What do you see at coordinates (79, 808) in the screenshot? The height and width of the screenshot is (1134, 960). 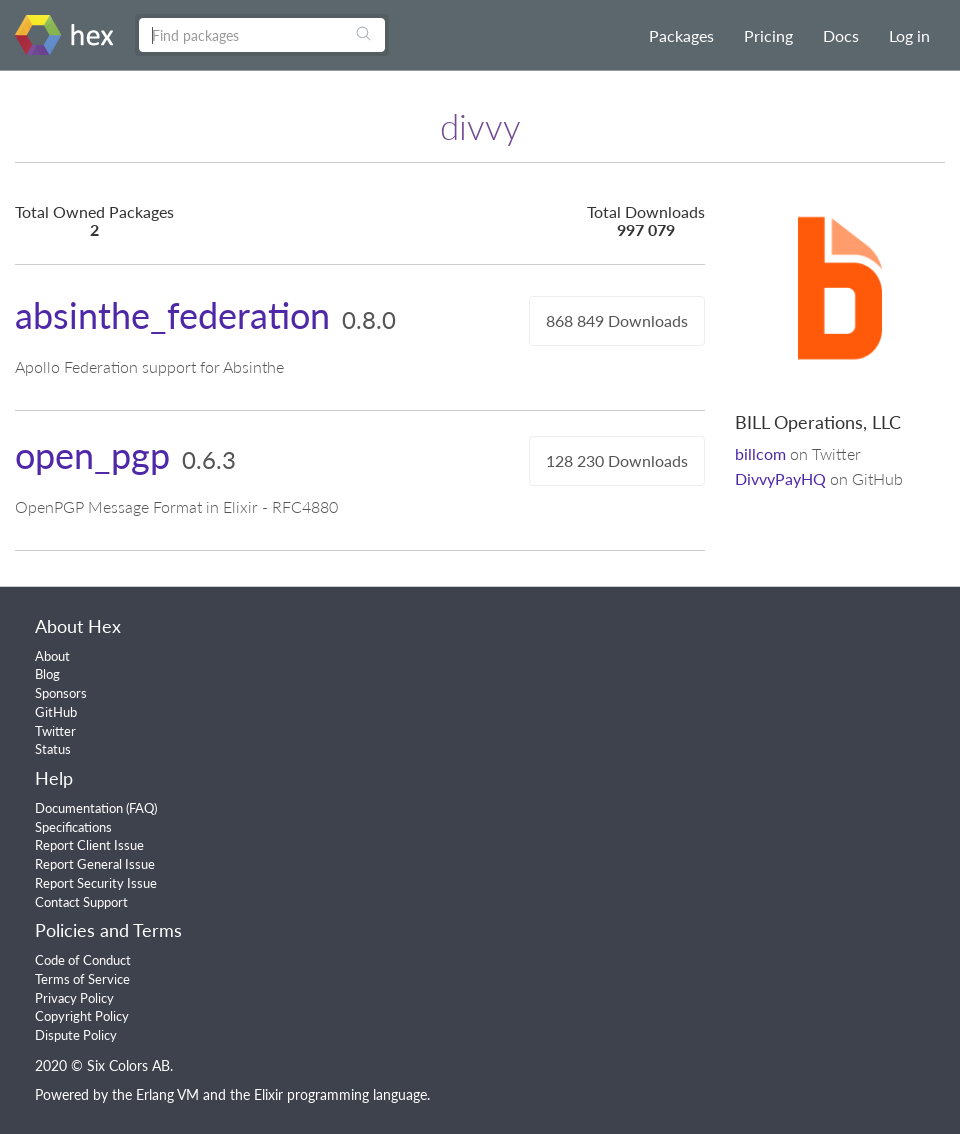 I see `Documentation` at bounding box center [79, 808].